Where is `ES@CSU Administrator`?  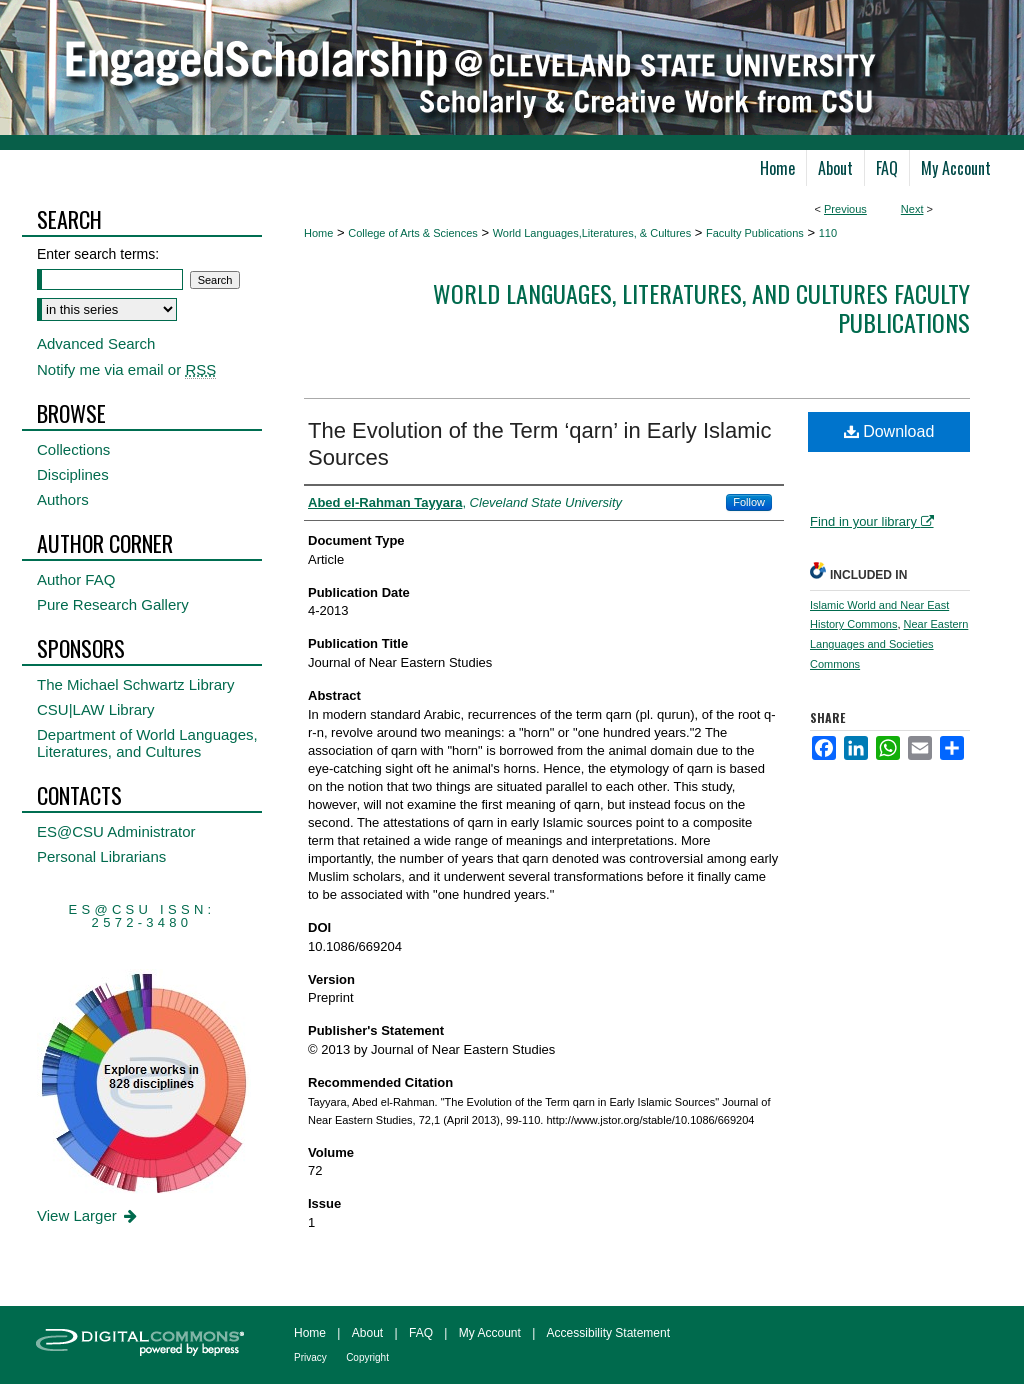 ES@CSU Administrator is located at coordinates (116, 831).